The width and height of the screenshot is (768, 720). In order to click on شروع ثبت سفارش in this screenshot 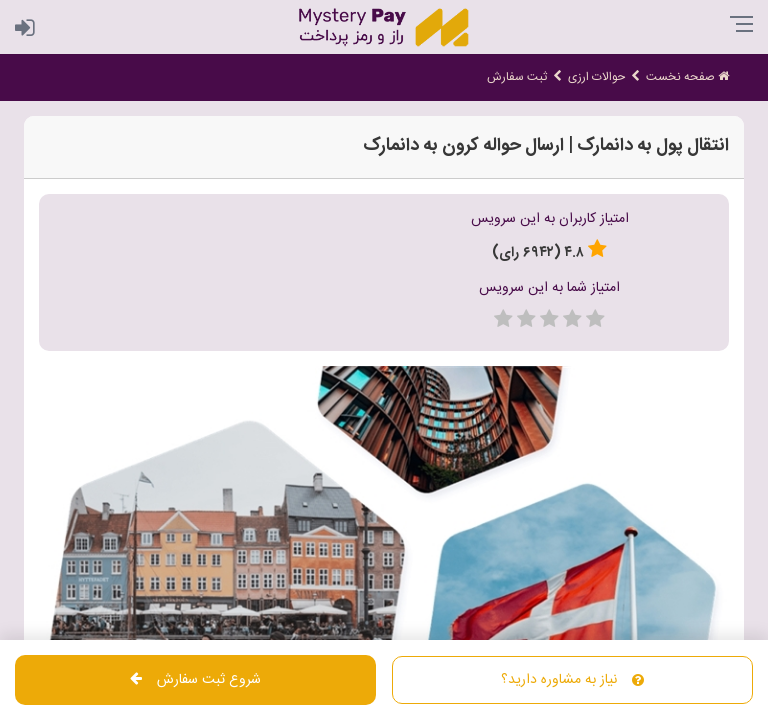, I will do `click(195, 680)`.